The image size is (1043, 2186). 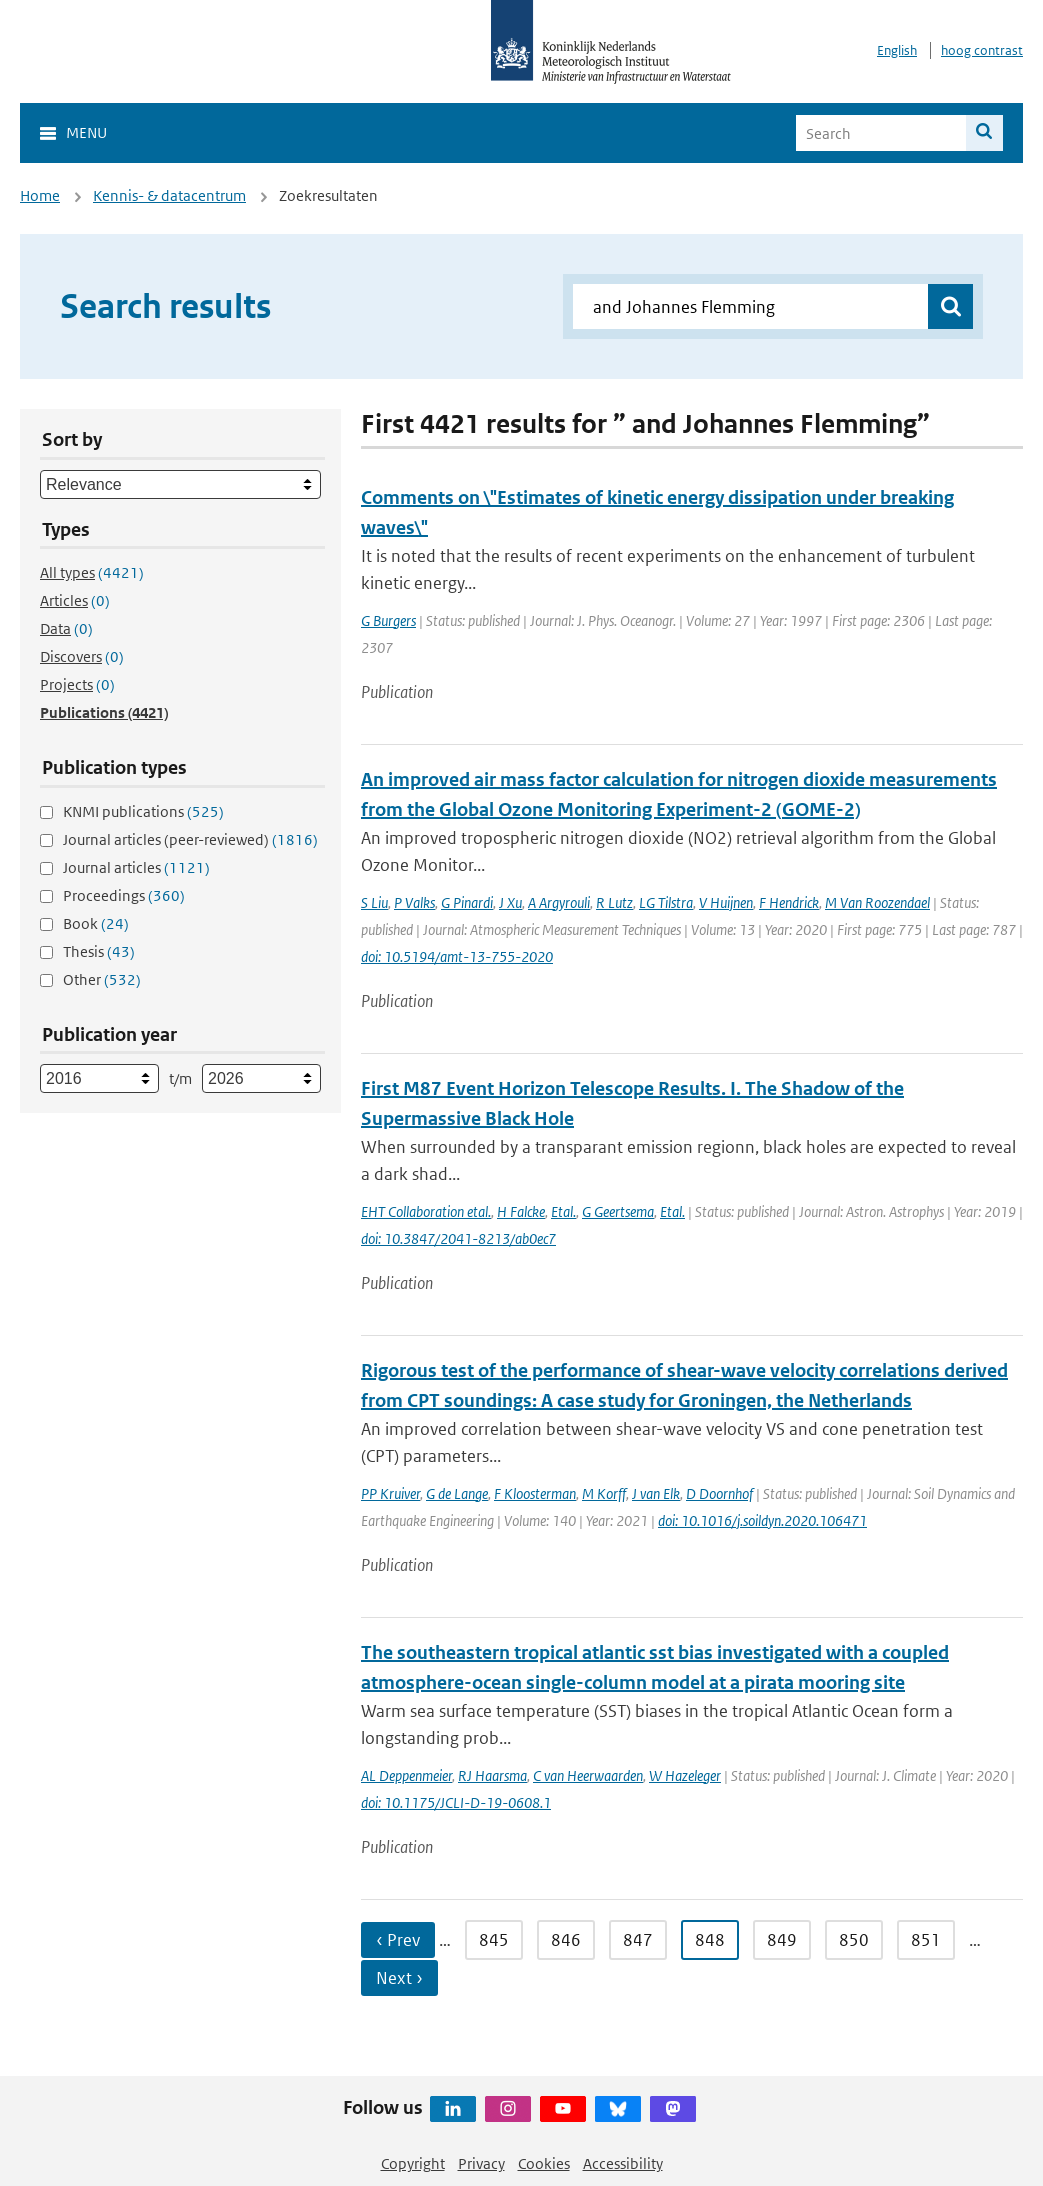 What do you see at coordinates (413, 2163) in the screenshot?
I see `Copyright` at bounding box center [413, 2163].